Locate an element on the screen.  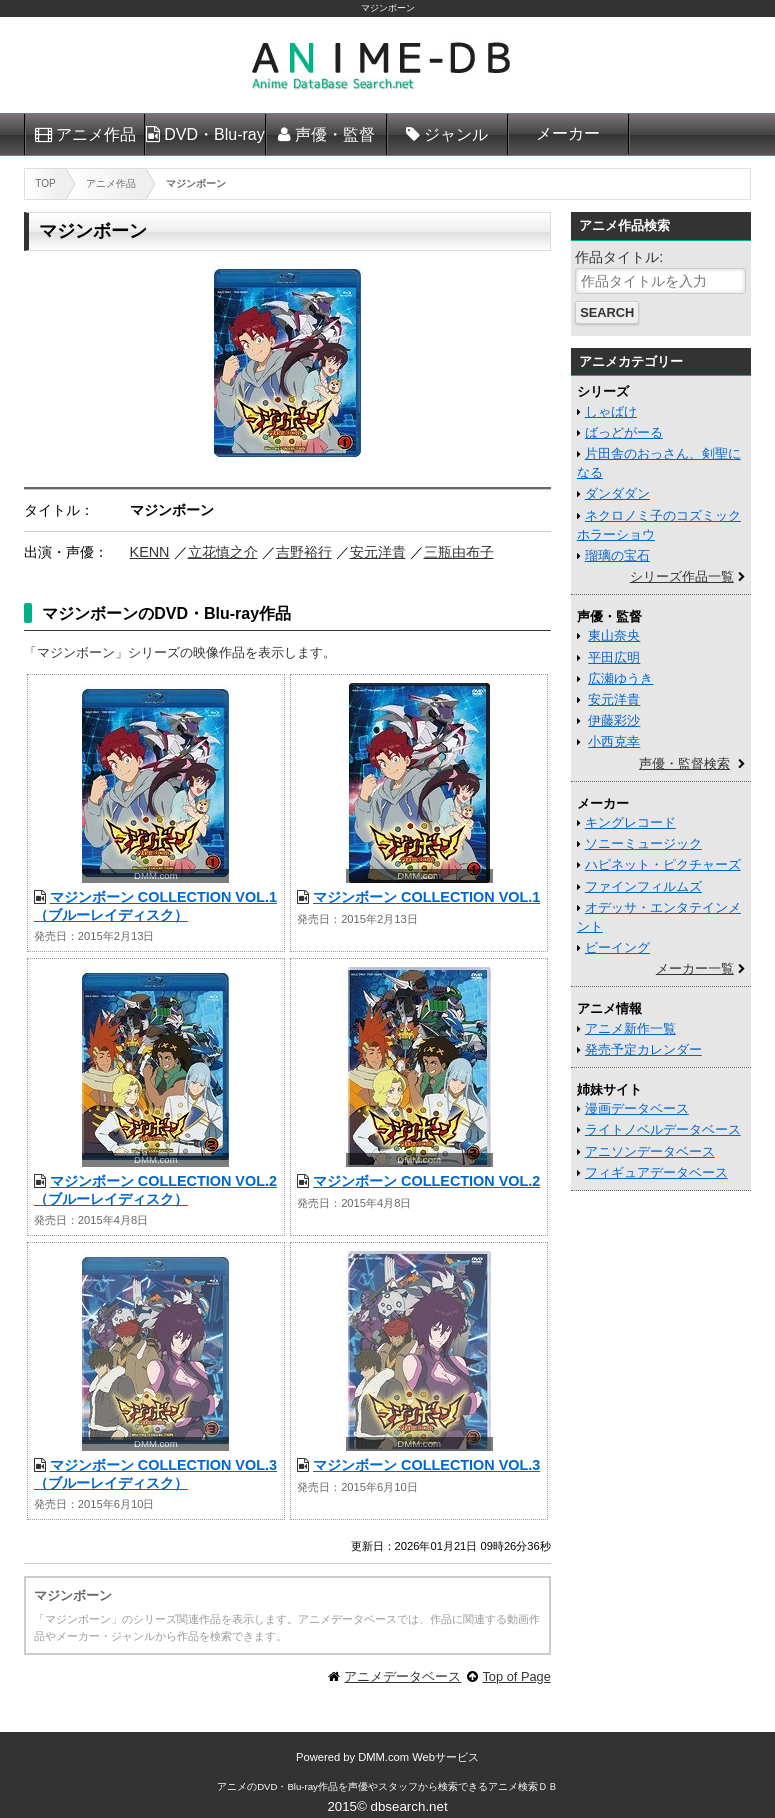
マジンボーン COLLECTION VOL.1 is located at coordinates (426, 897).